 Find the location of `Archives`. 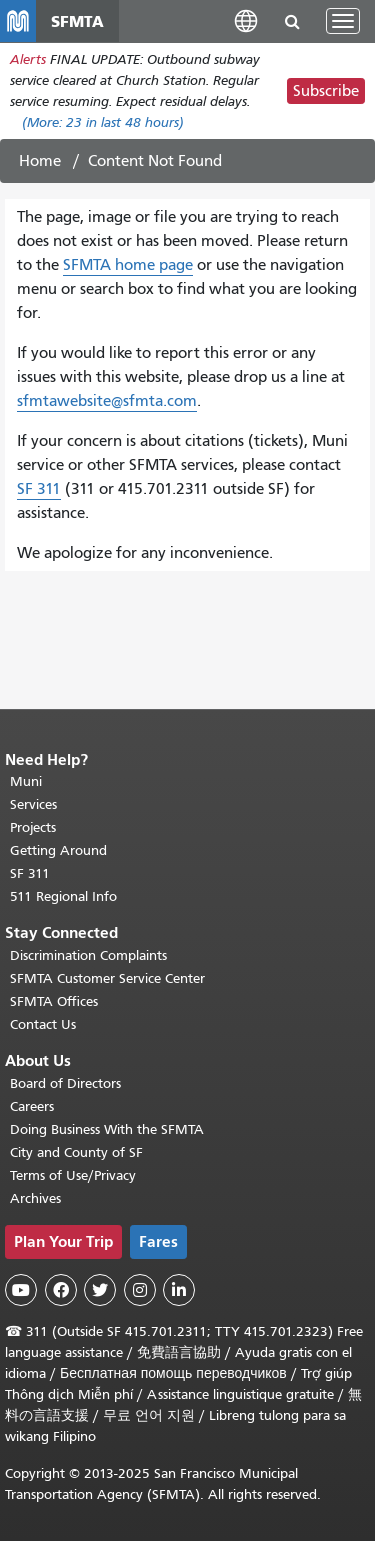

Archives is located at coordinates (35, 1198).